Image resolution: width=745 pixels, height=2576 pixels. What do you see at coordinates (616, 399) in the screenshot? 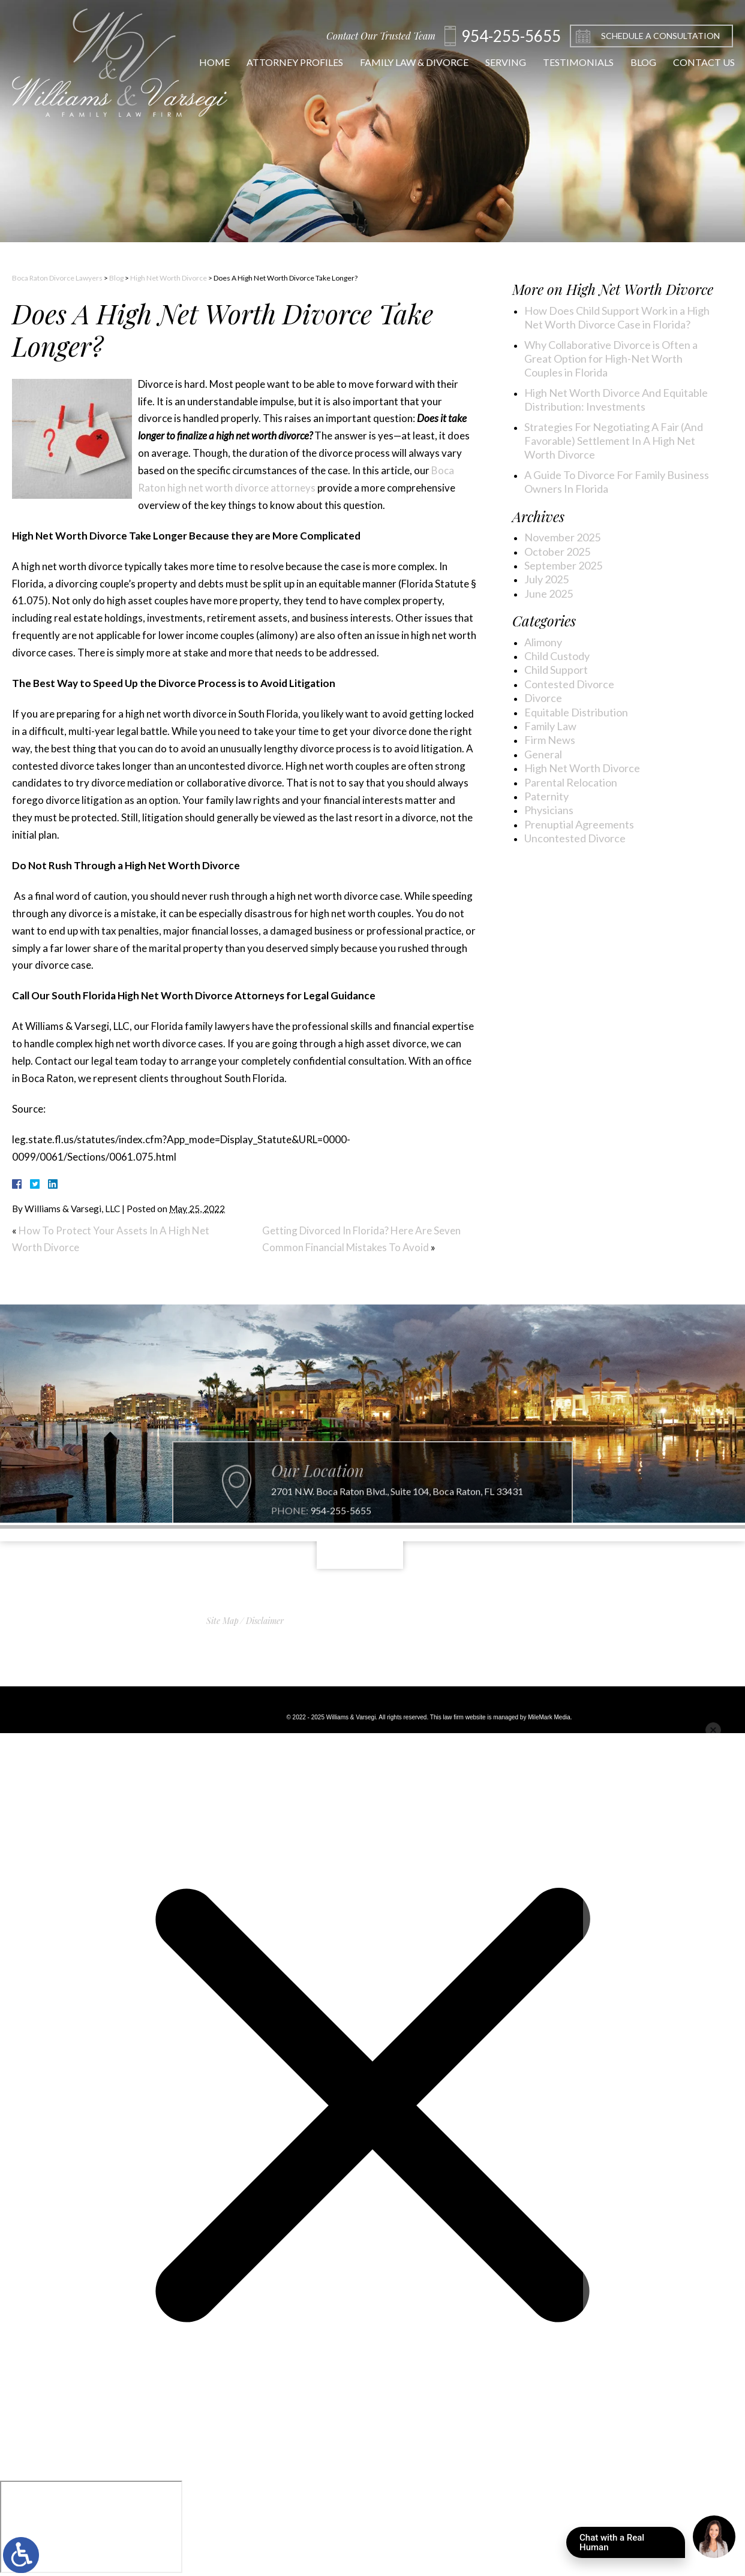
I see `High Net Worth Divorce And Equitable Distribution: Investments` at bounding box center [616, 399].